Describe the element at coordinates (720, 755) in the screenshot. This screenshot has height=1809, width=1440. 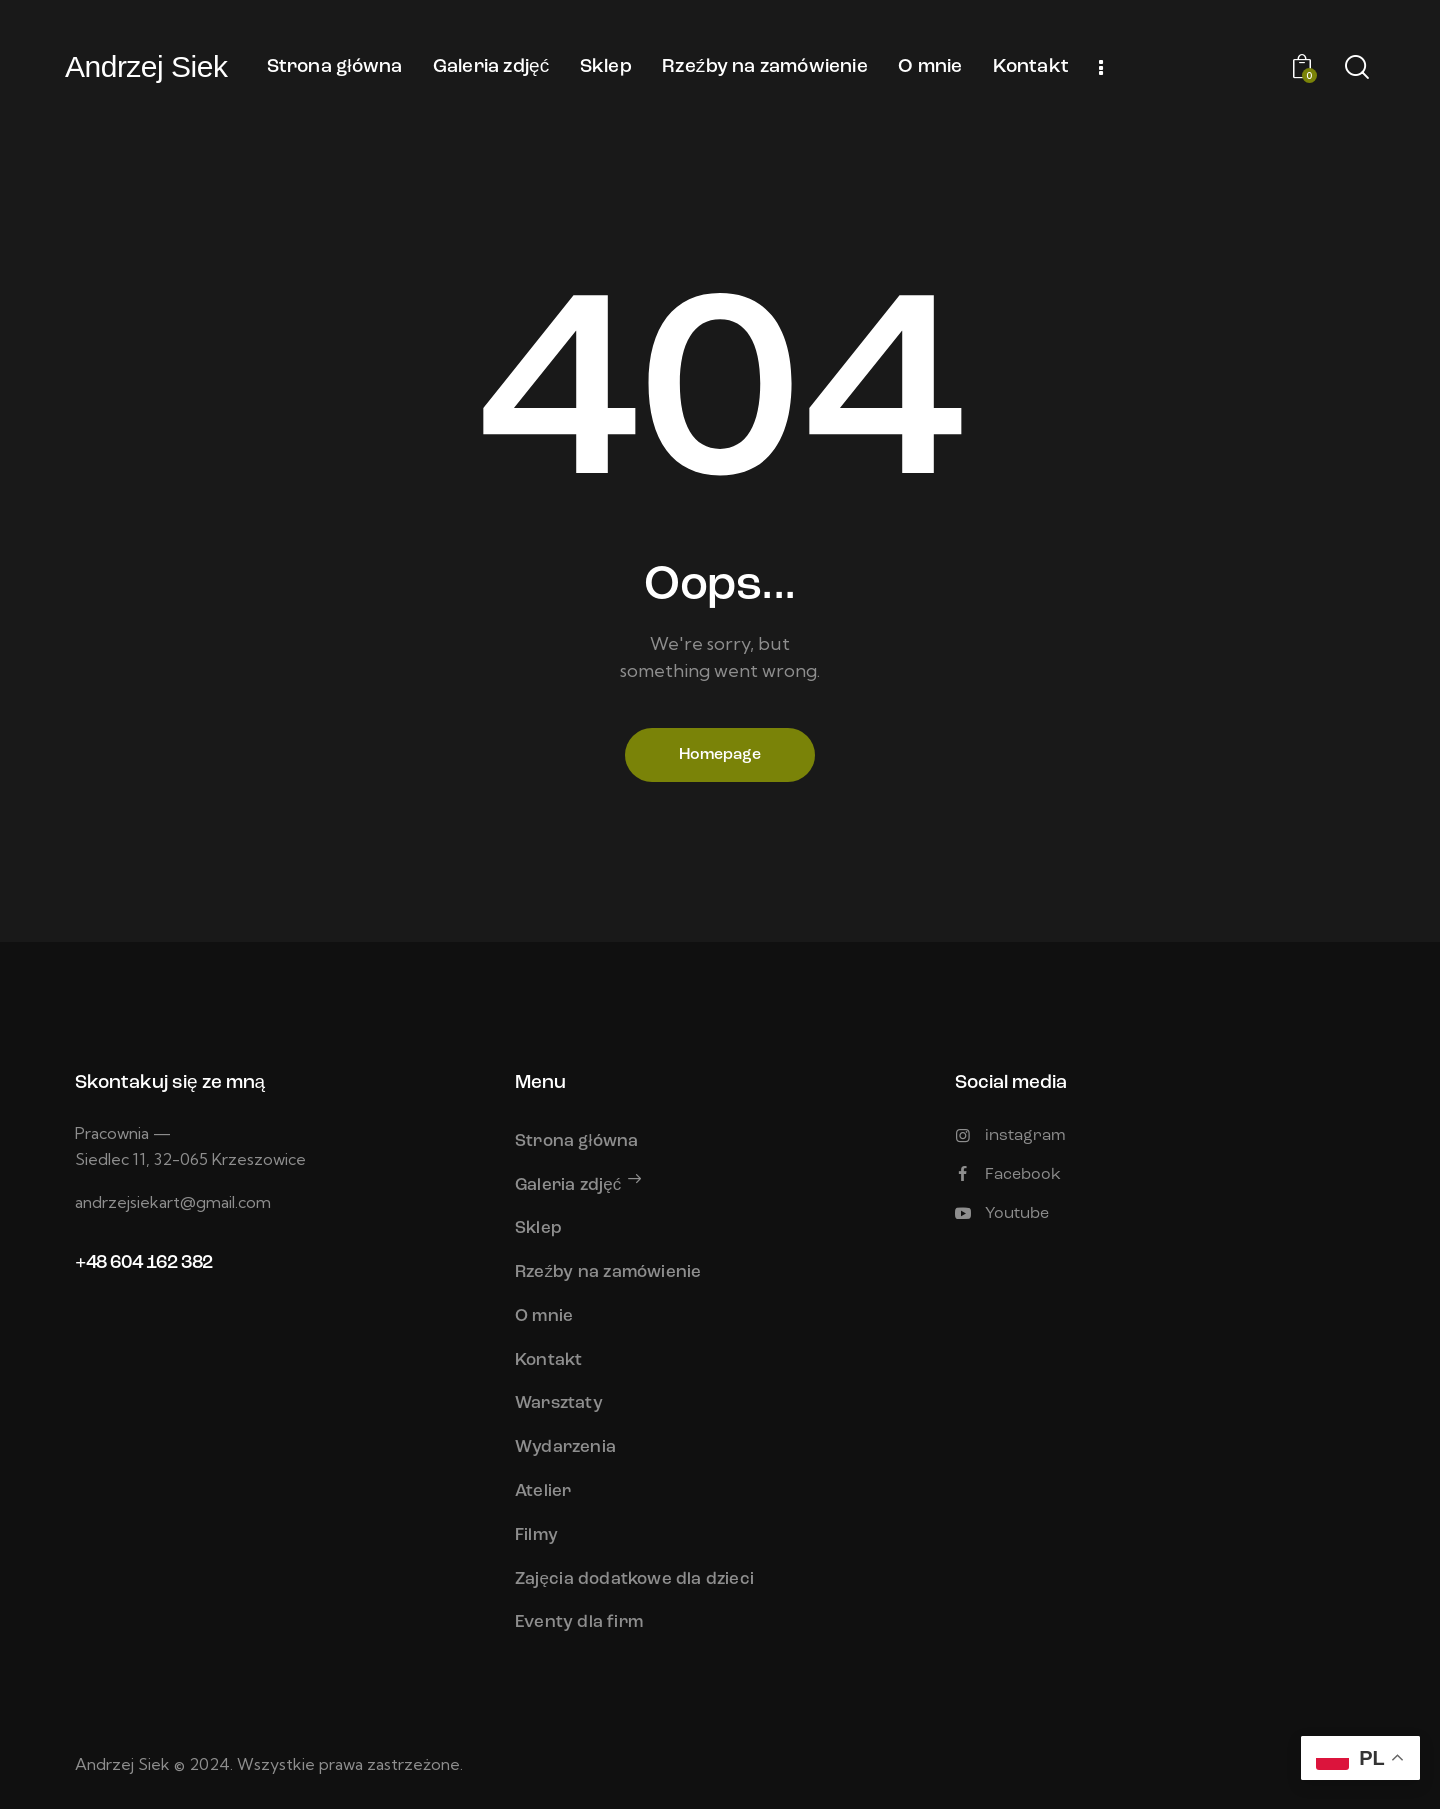
I see `Homepage` at that location.